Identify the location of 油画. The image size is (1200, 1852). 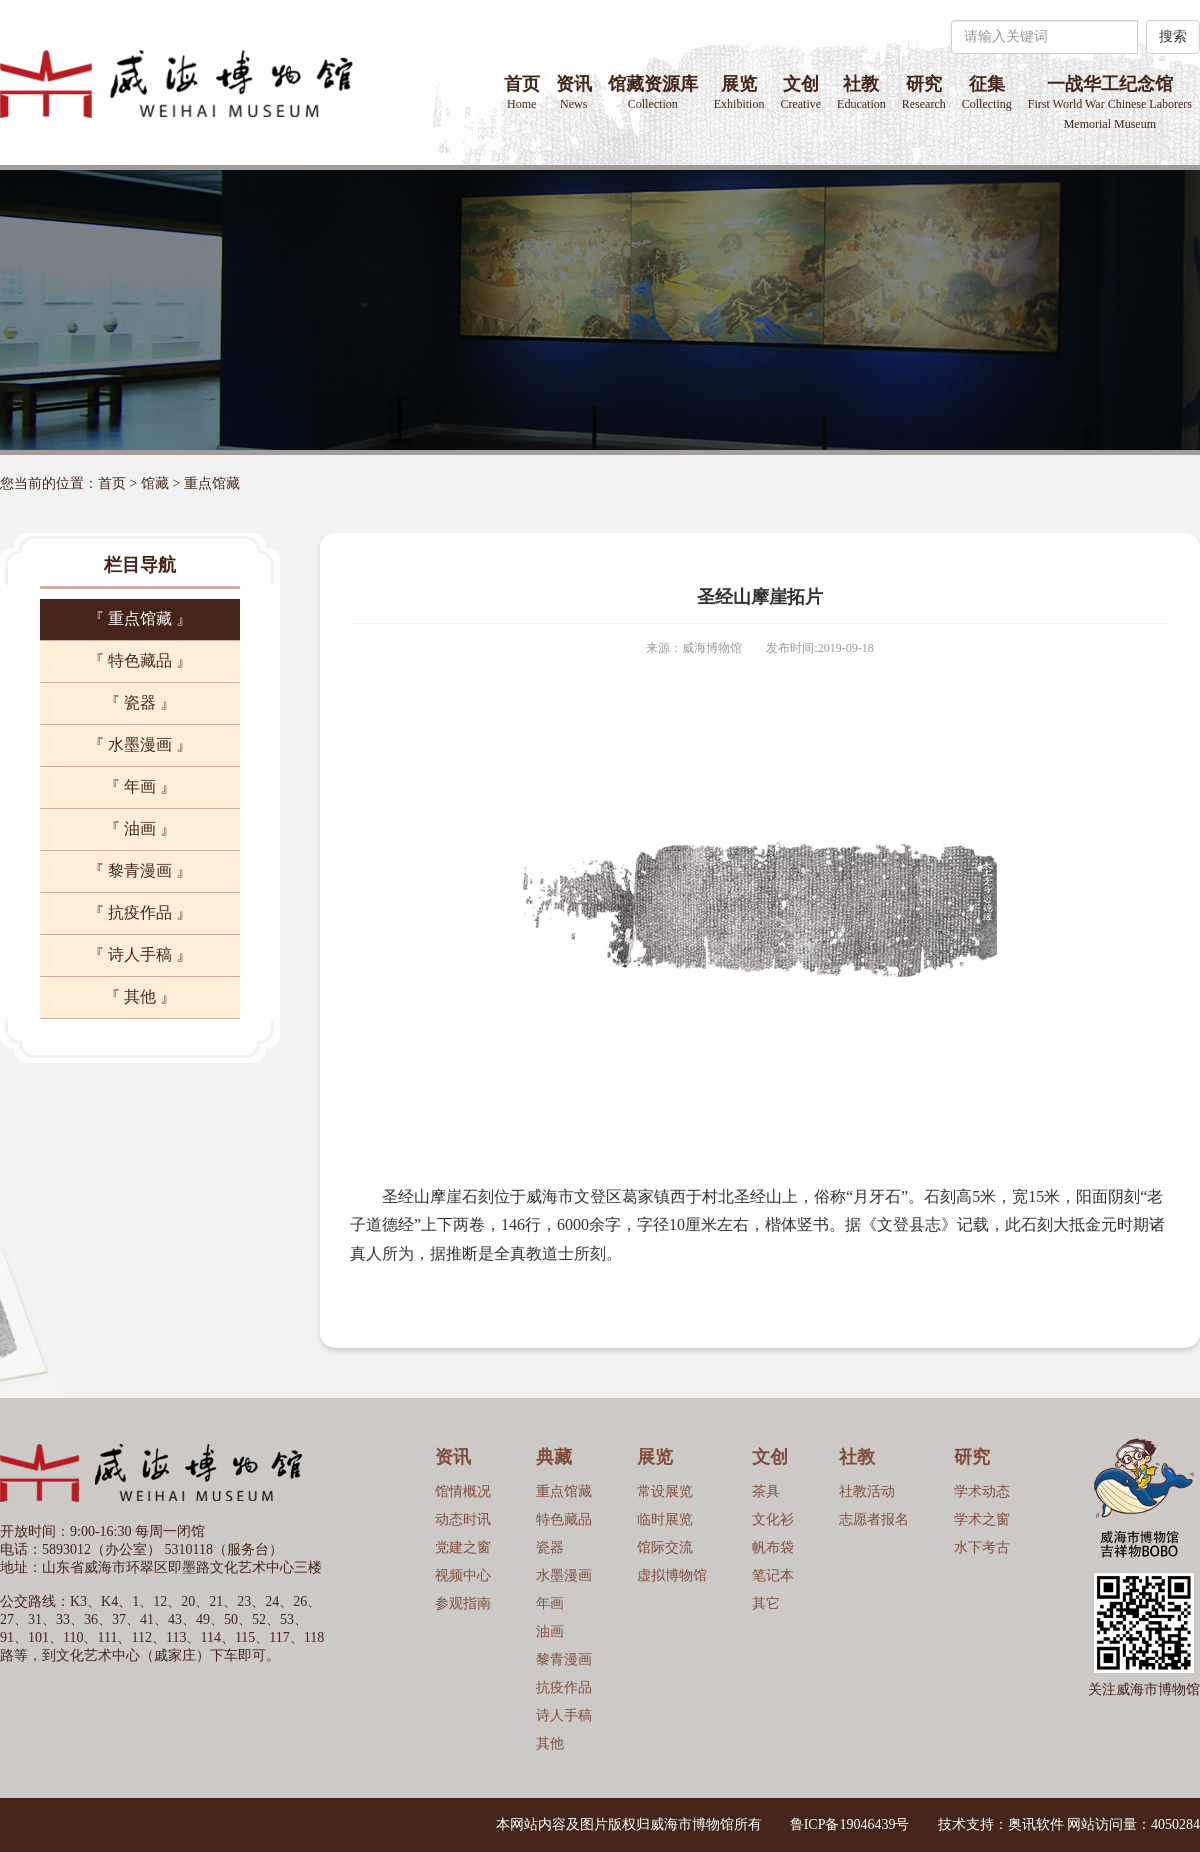
(550, 1631).